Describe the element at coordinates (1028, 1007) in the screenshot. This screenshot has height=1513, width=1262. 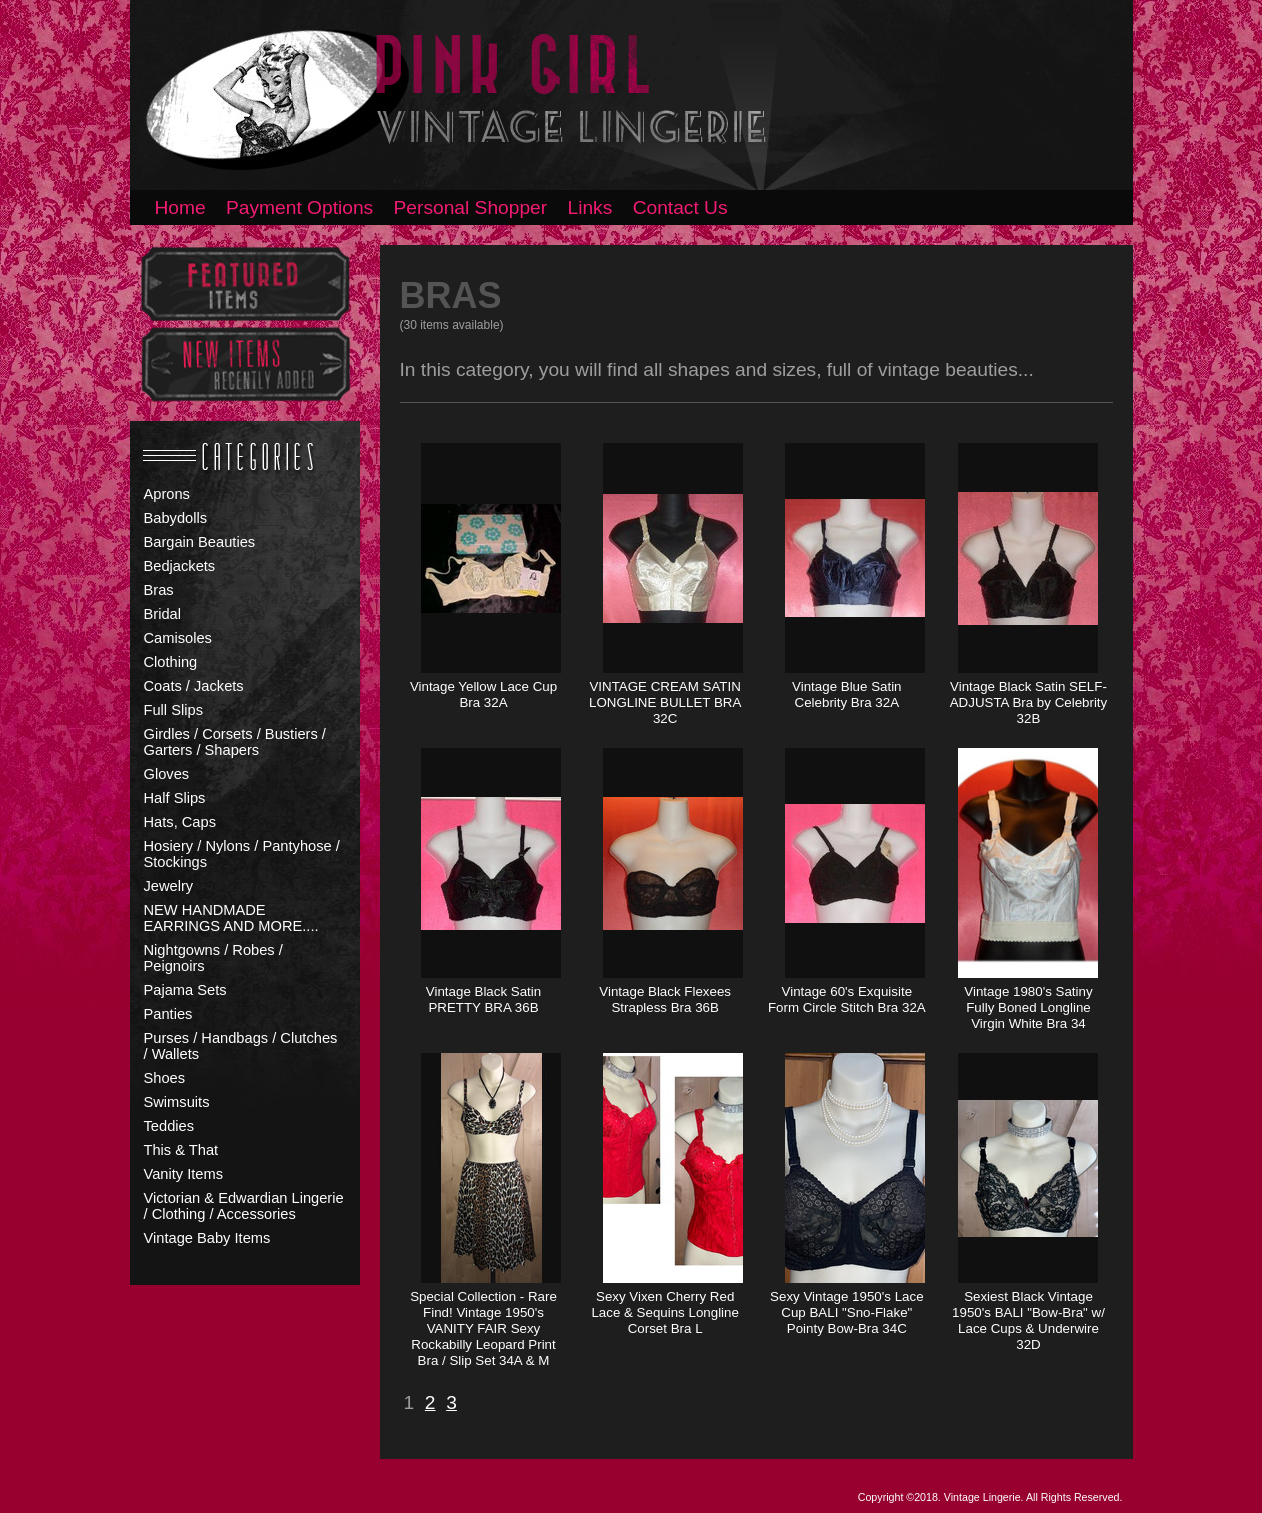
I see `Vintage 1980's Satiny Fully Boned Longline Virgin White Bra 34` at that location.